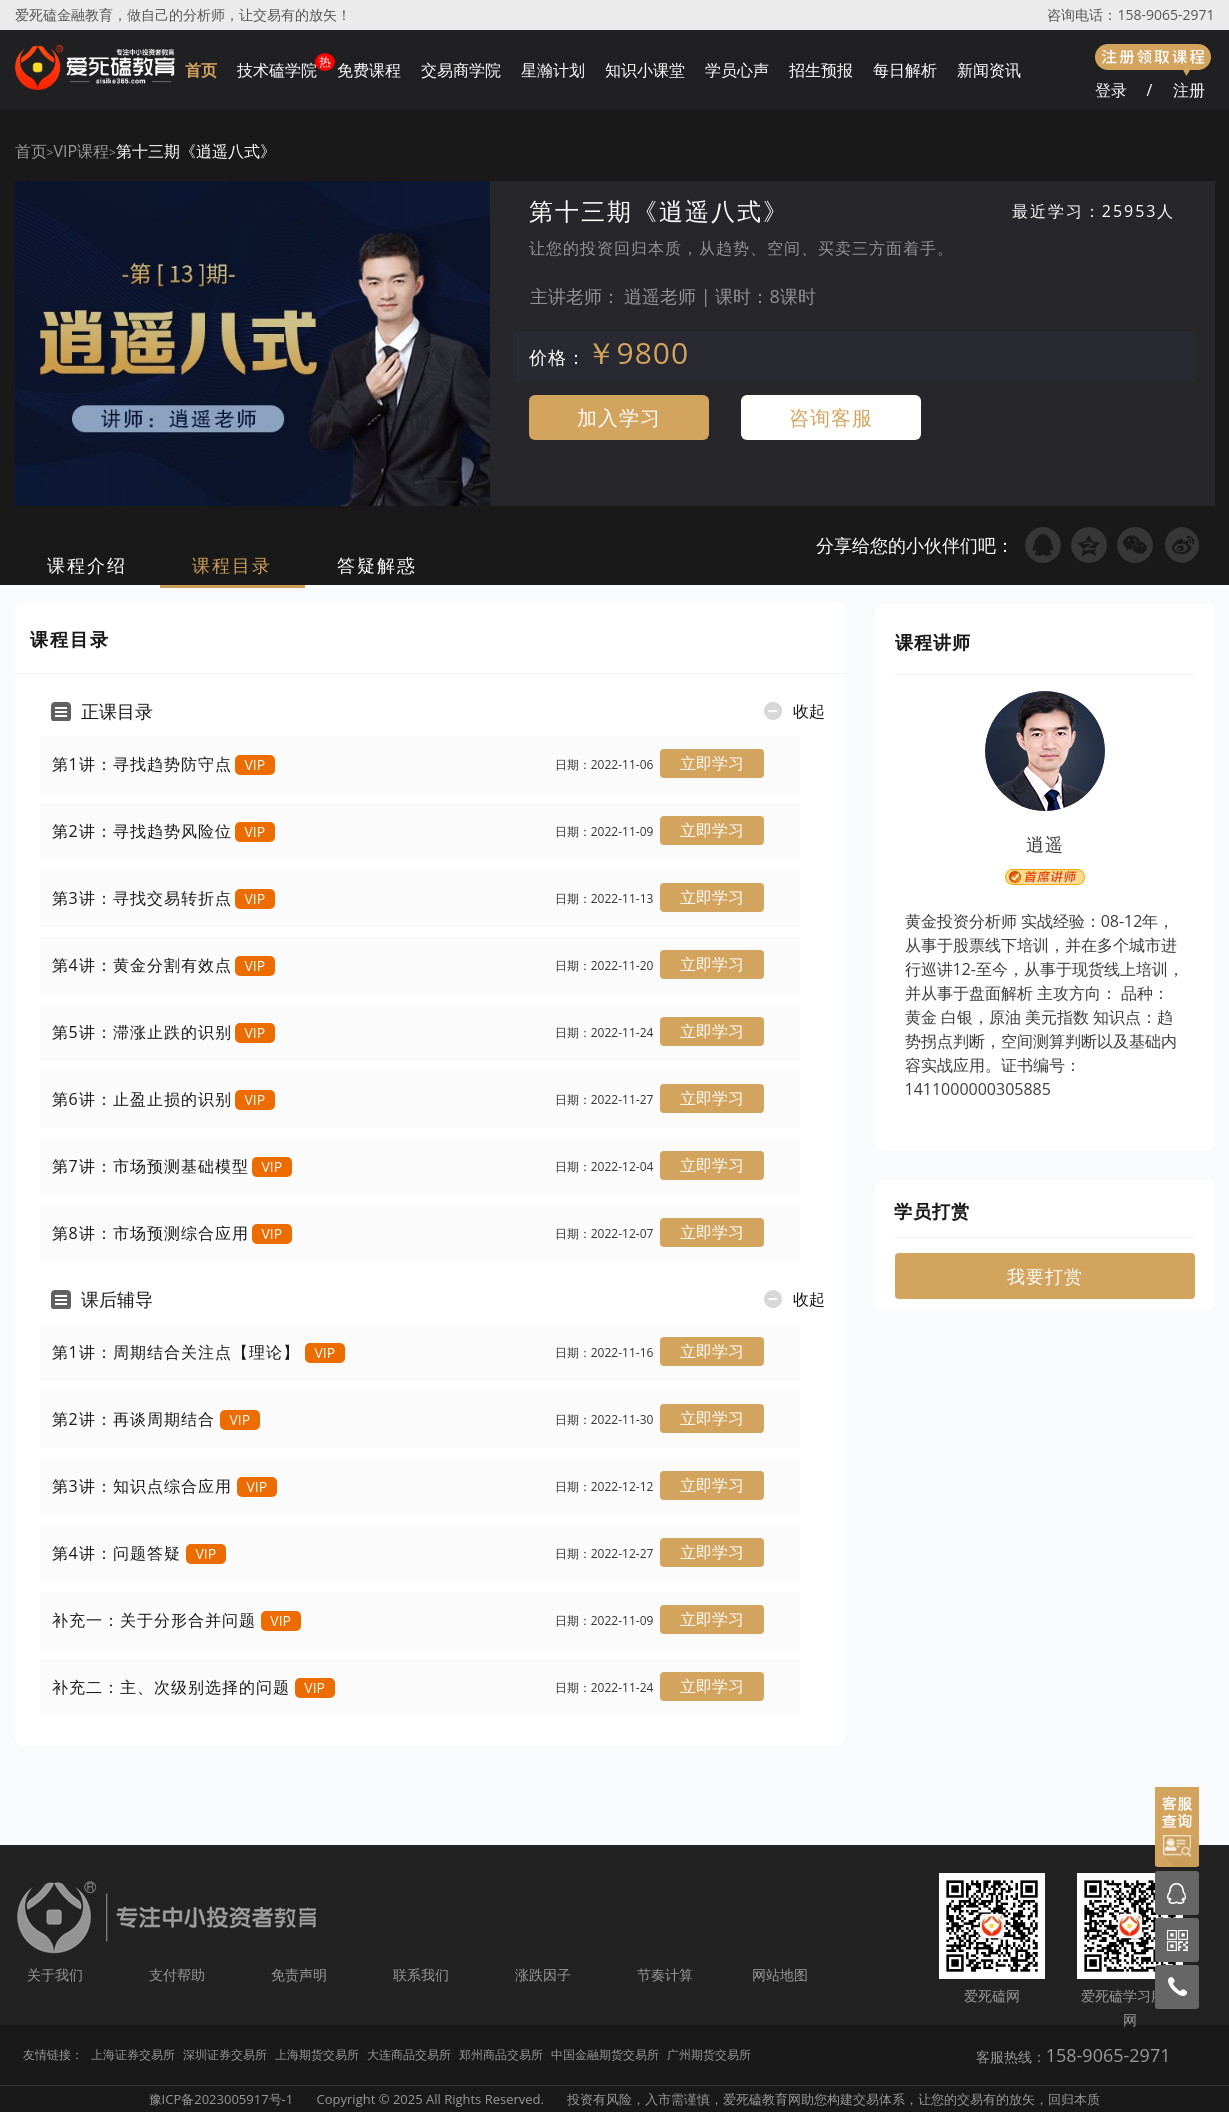  What do you see at coordinates (369, 70) in the screenshot?
I see `免费课程` at bounding box center [369, 70].